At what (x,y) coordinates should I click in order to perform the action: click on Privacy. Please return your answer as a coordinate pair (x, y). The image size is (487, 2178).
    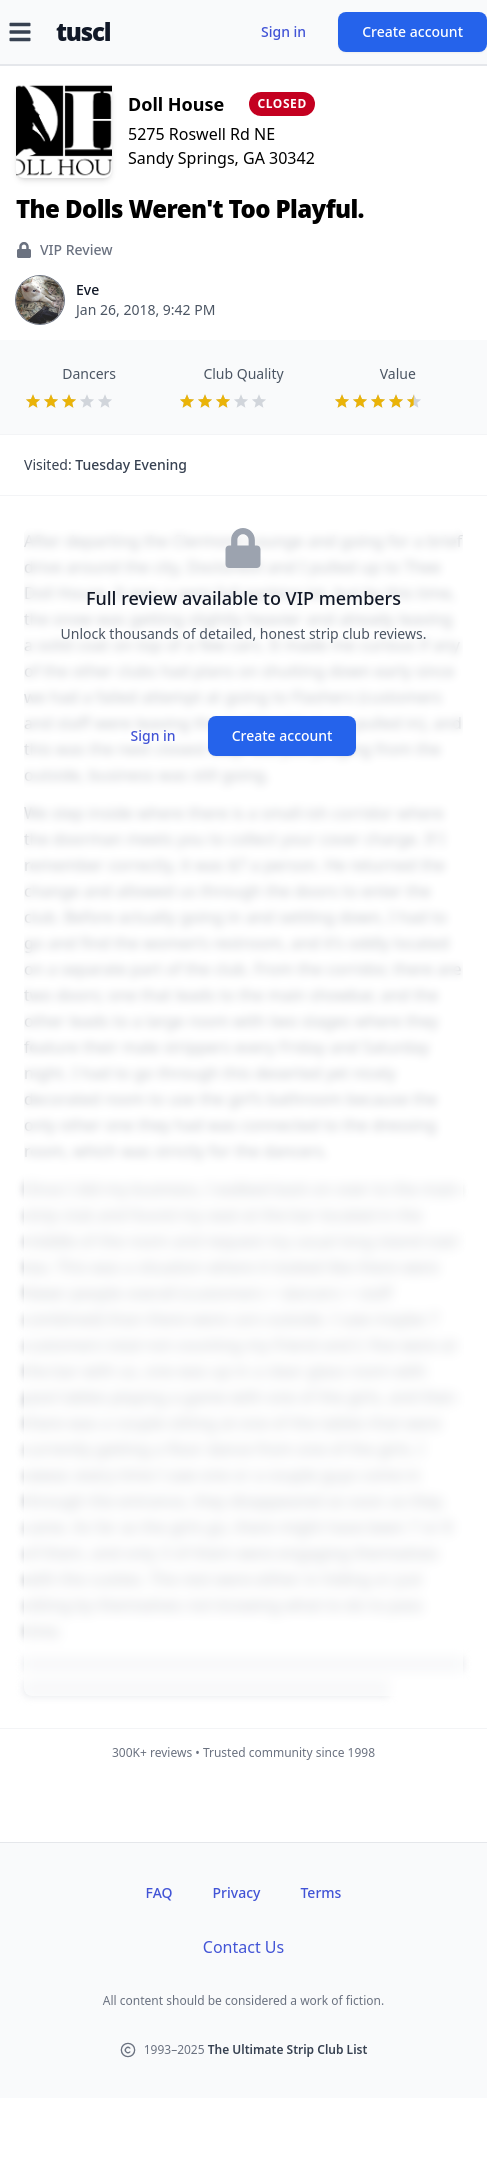
    Looking at the image, I should click on (237, 1892).